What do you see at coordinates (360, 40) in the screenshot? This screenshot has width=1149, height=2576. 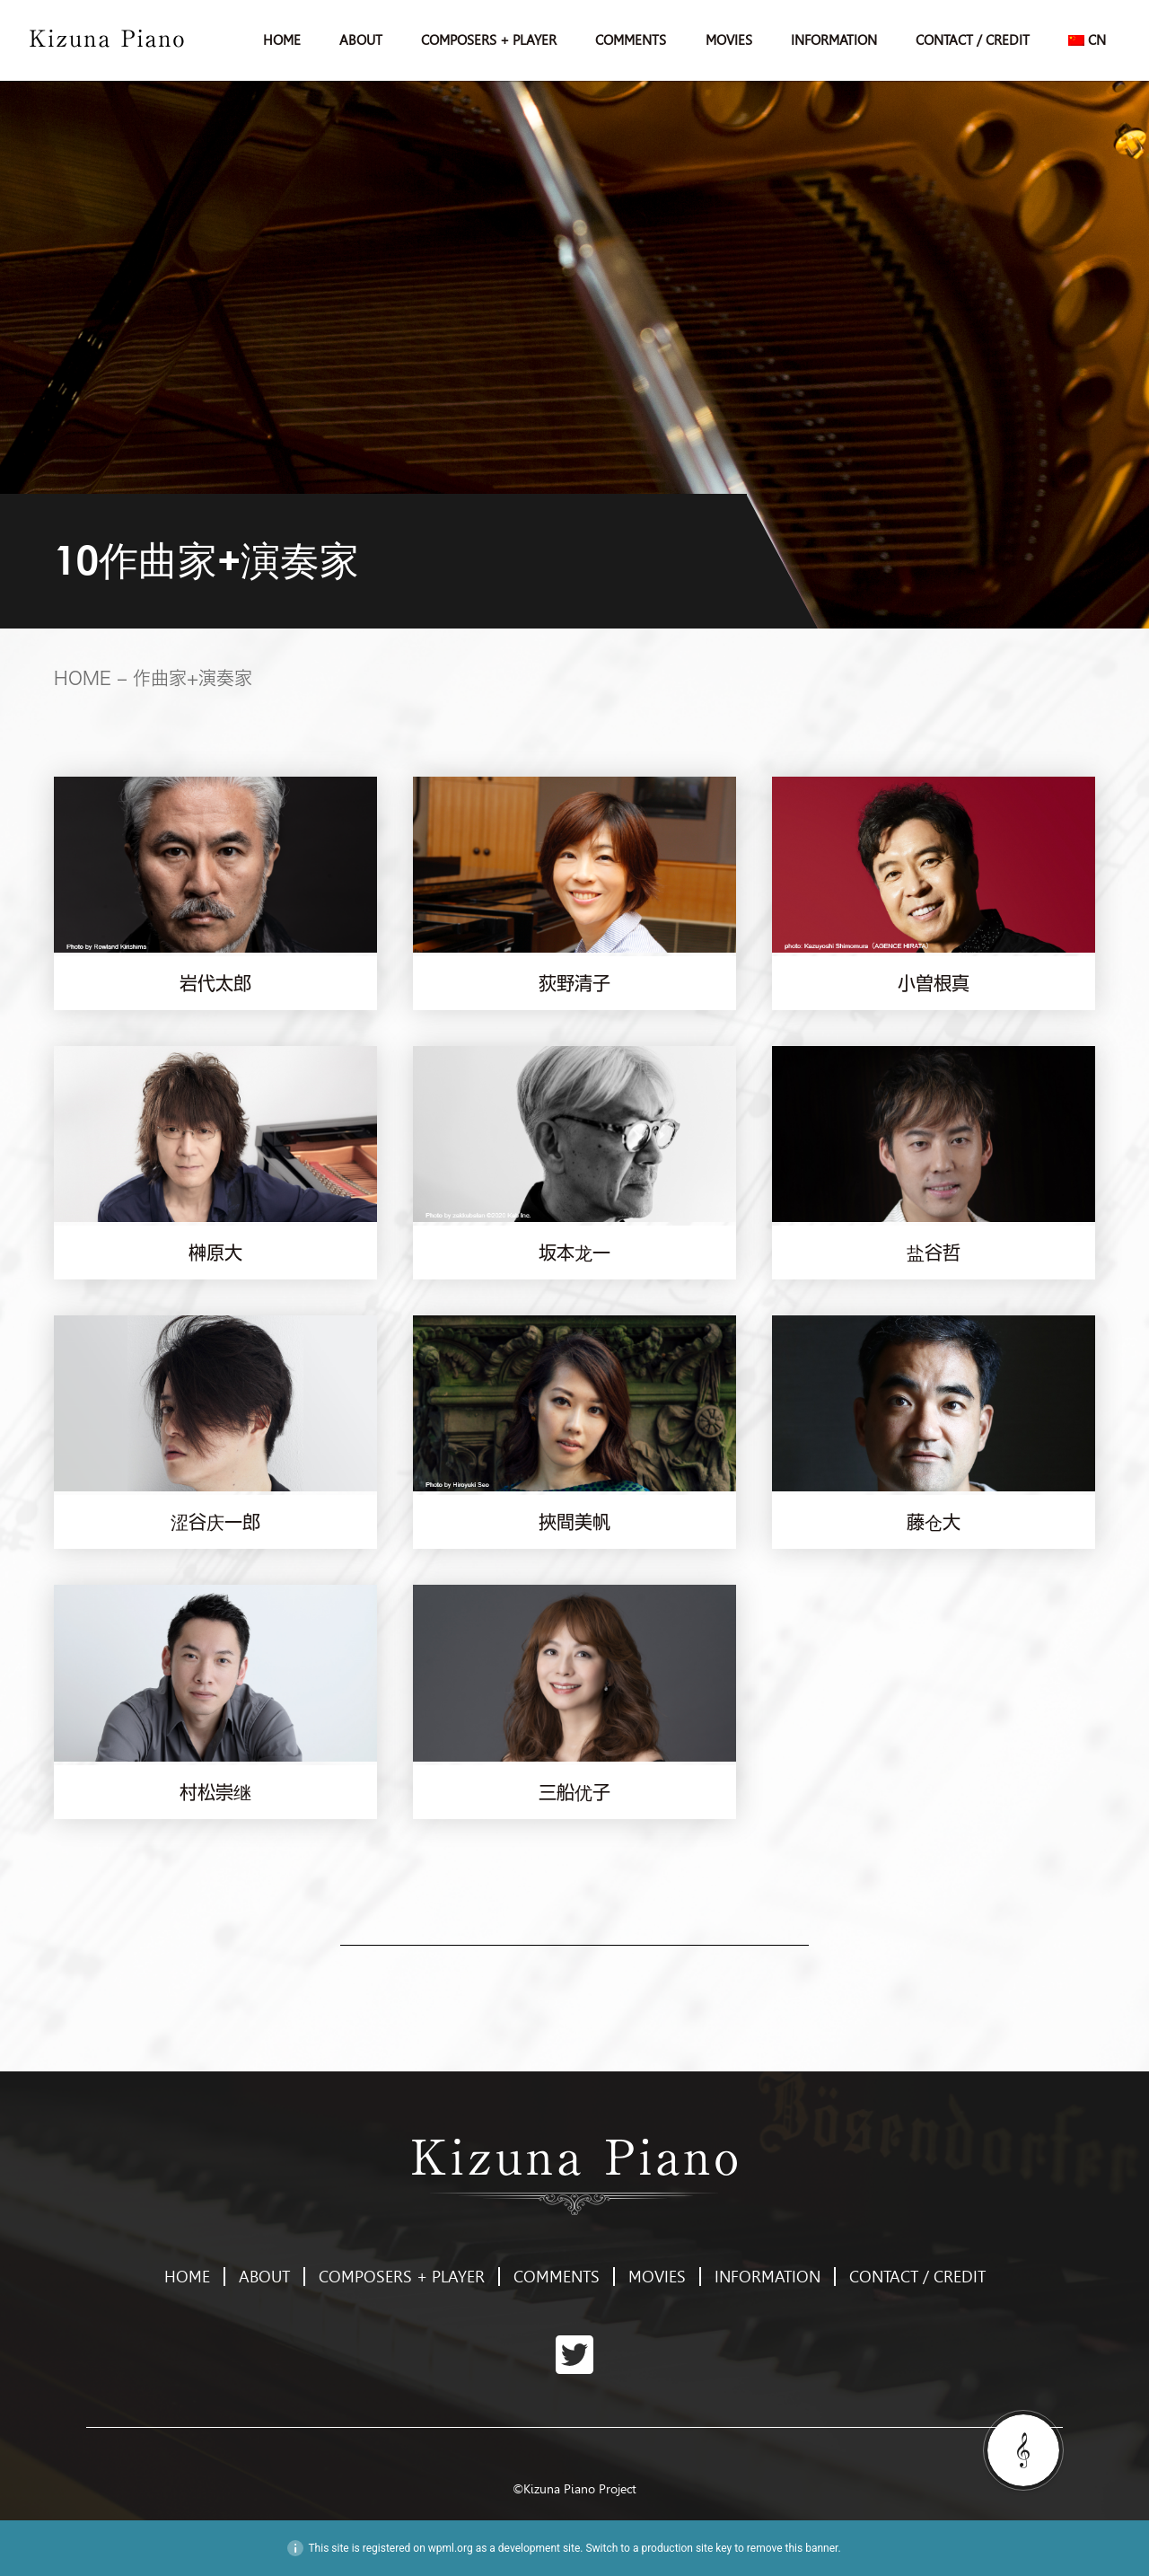 I see `ABOUT` at bounding box center [360, 40].